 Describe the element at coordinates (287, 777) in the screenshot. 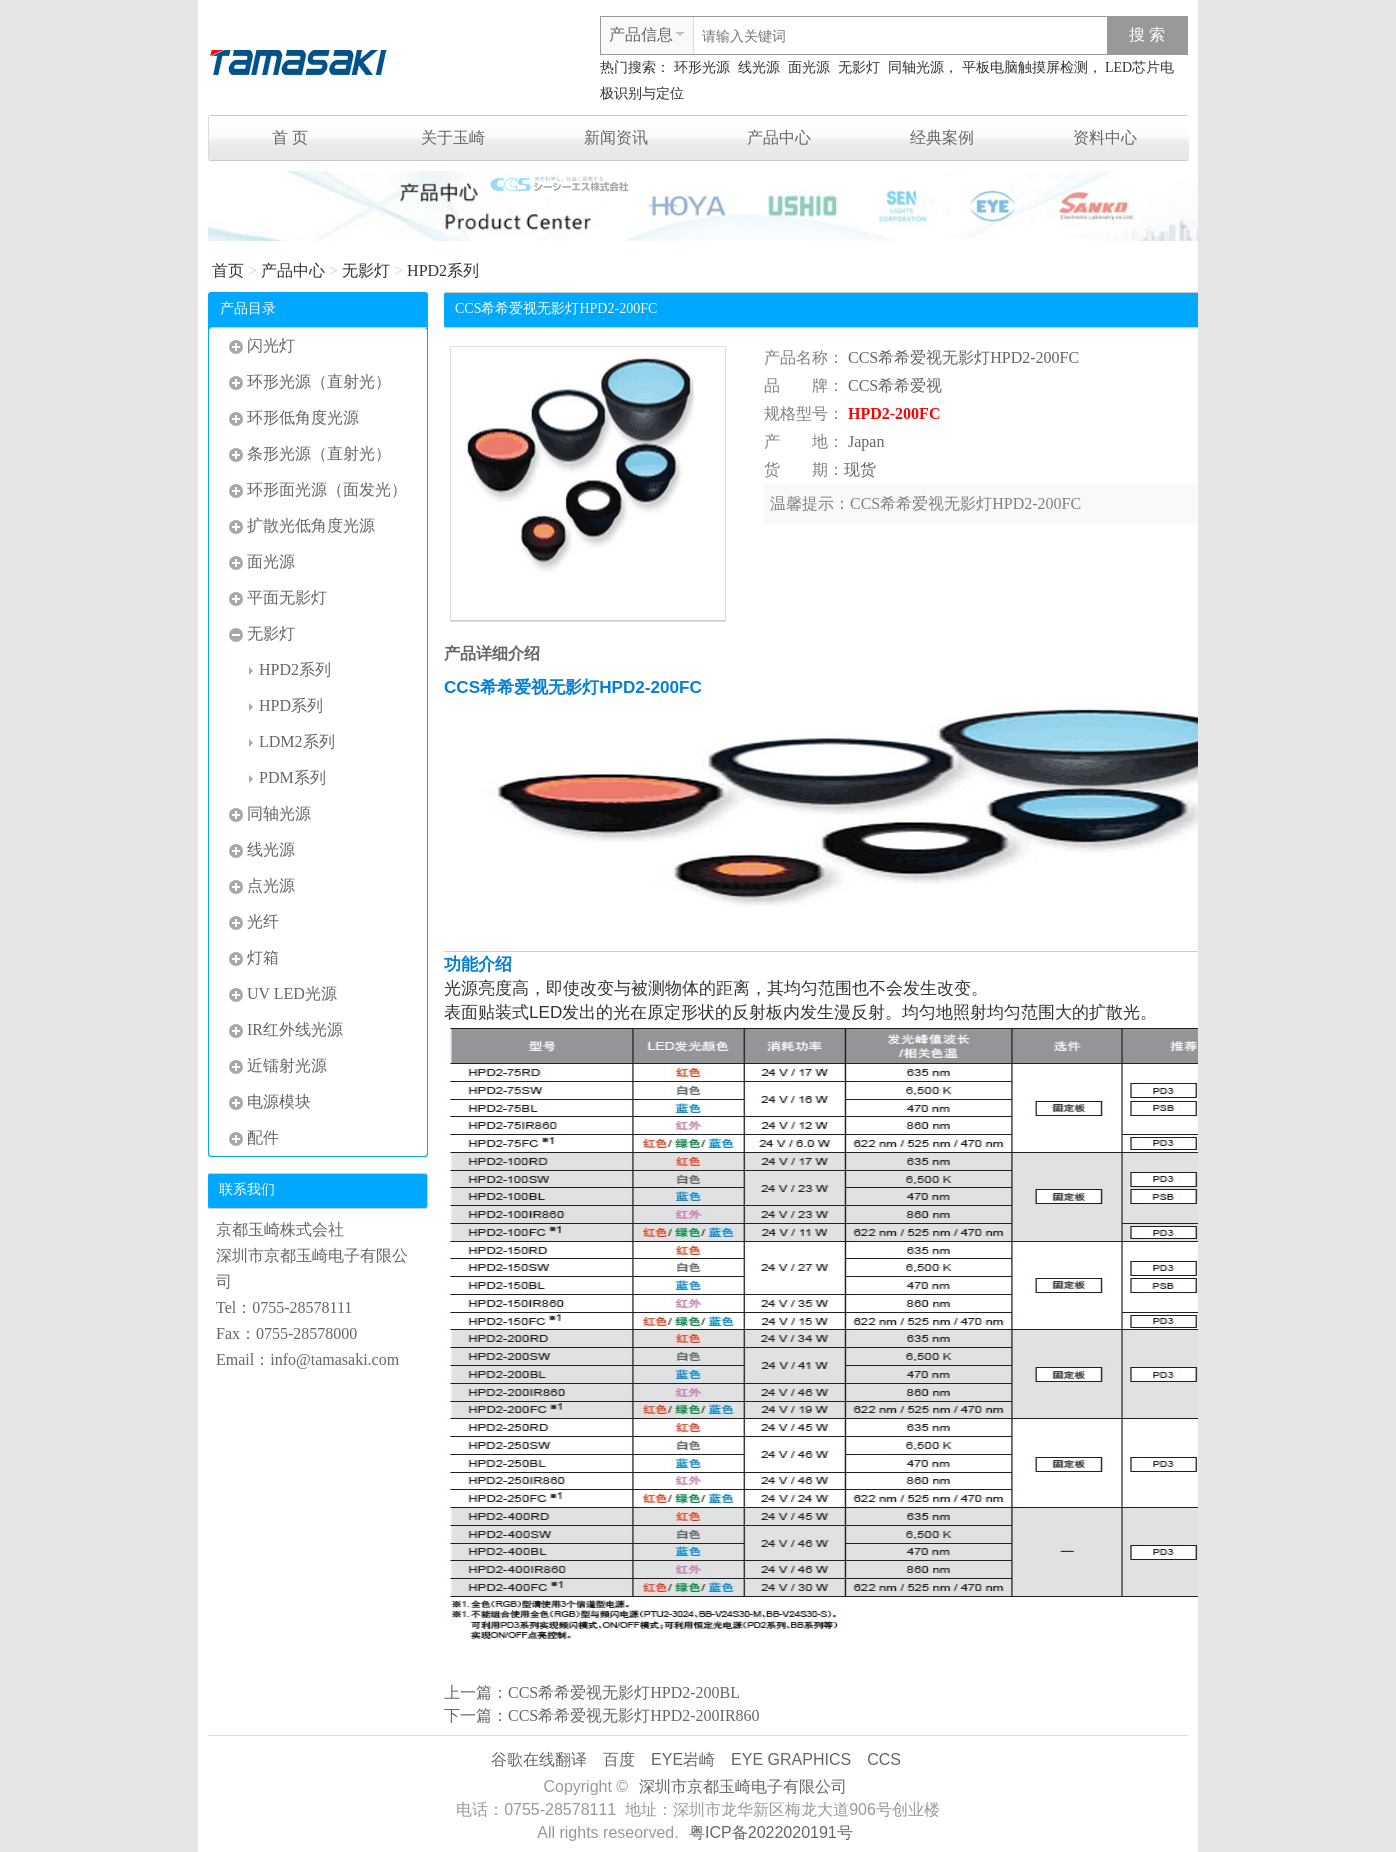

I see `PDM系列` at that location.